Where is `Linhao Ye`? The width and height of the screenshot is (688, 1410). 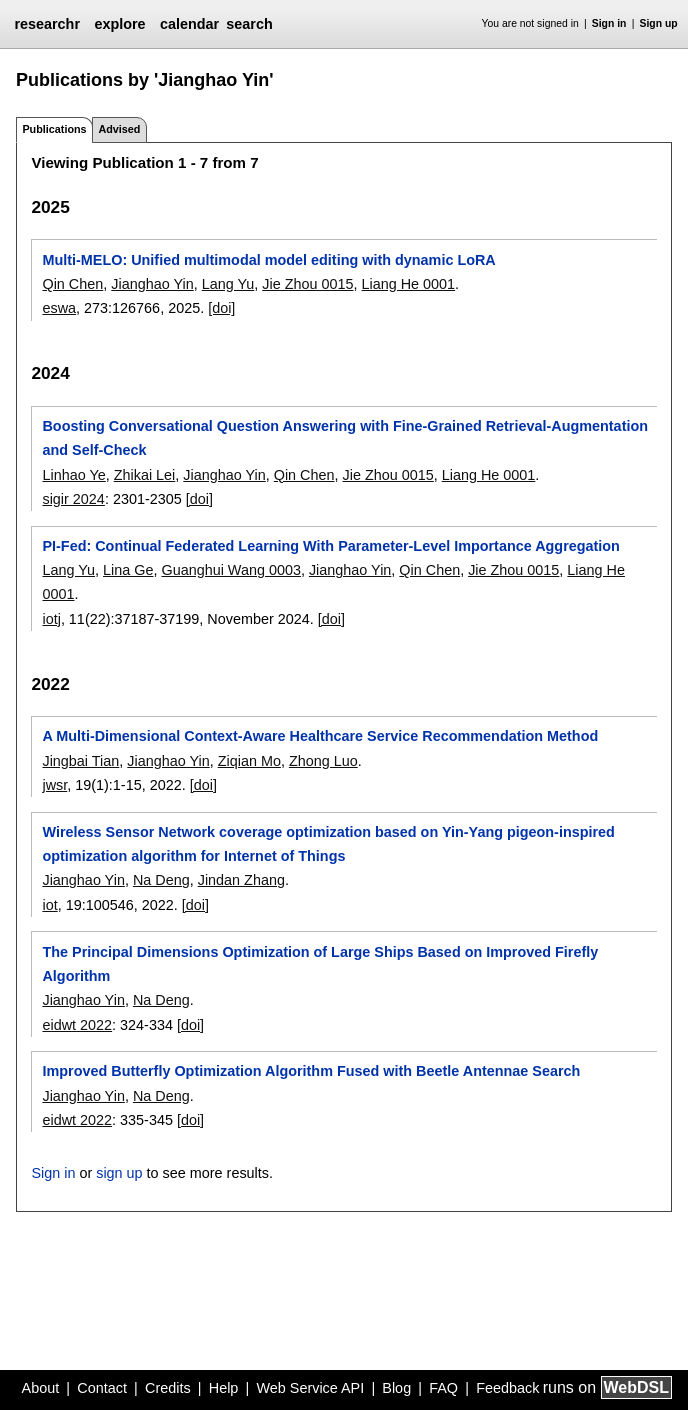
Linhao Ye is located at coordinates (73, 475).